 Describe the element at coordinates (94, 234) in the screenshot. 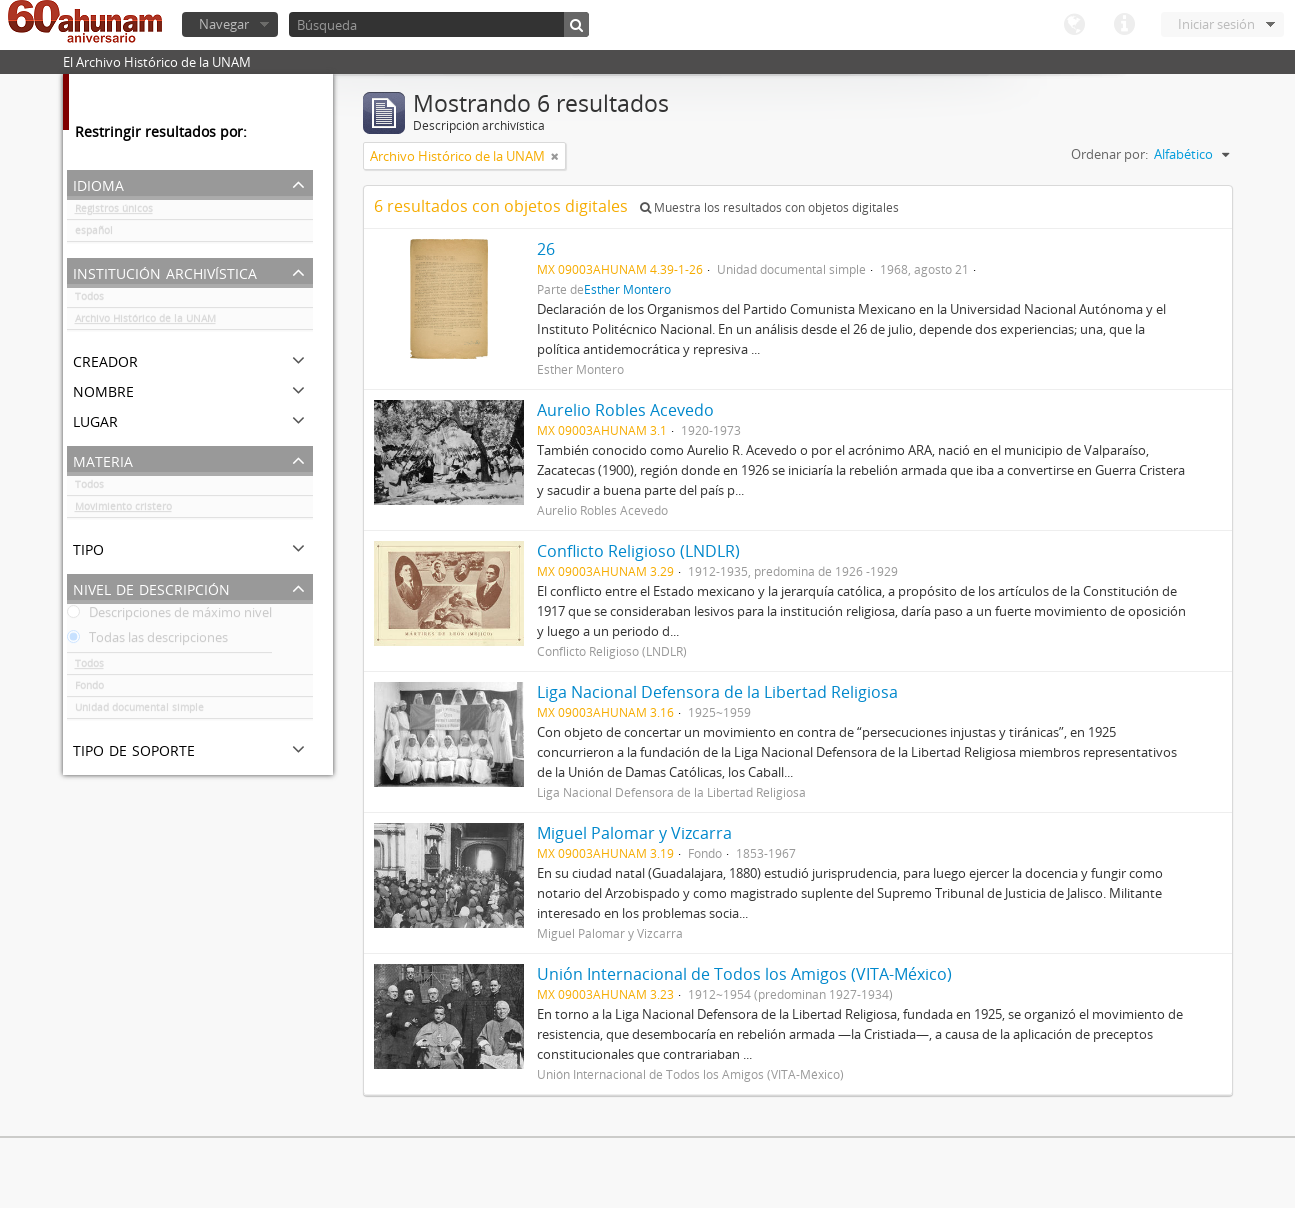

I see `español` at that location.